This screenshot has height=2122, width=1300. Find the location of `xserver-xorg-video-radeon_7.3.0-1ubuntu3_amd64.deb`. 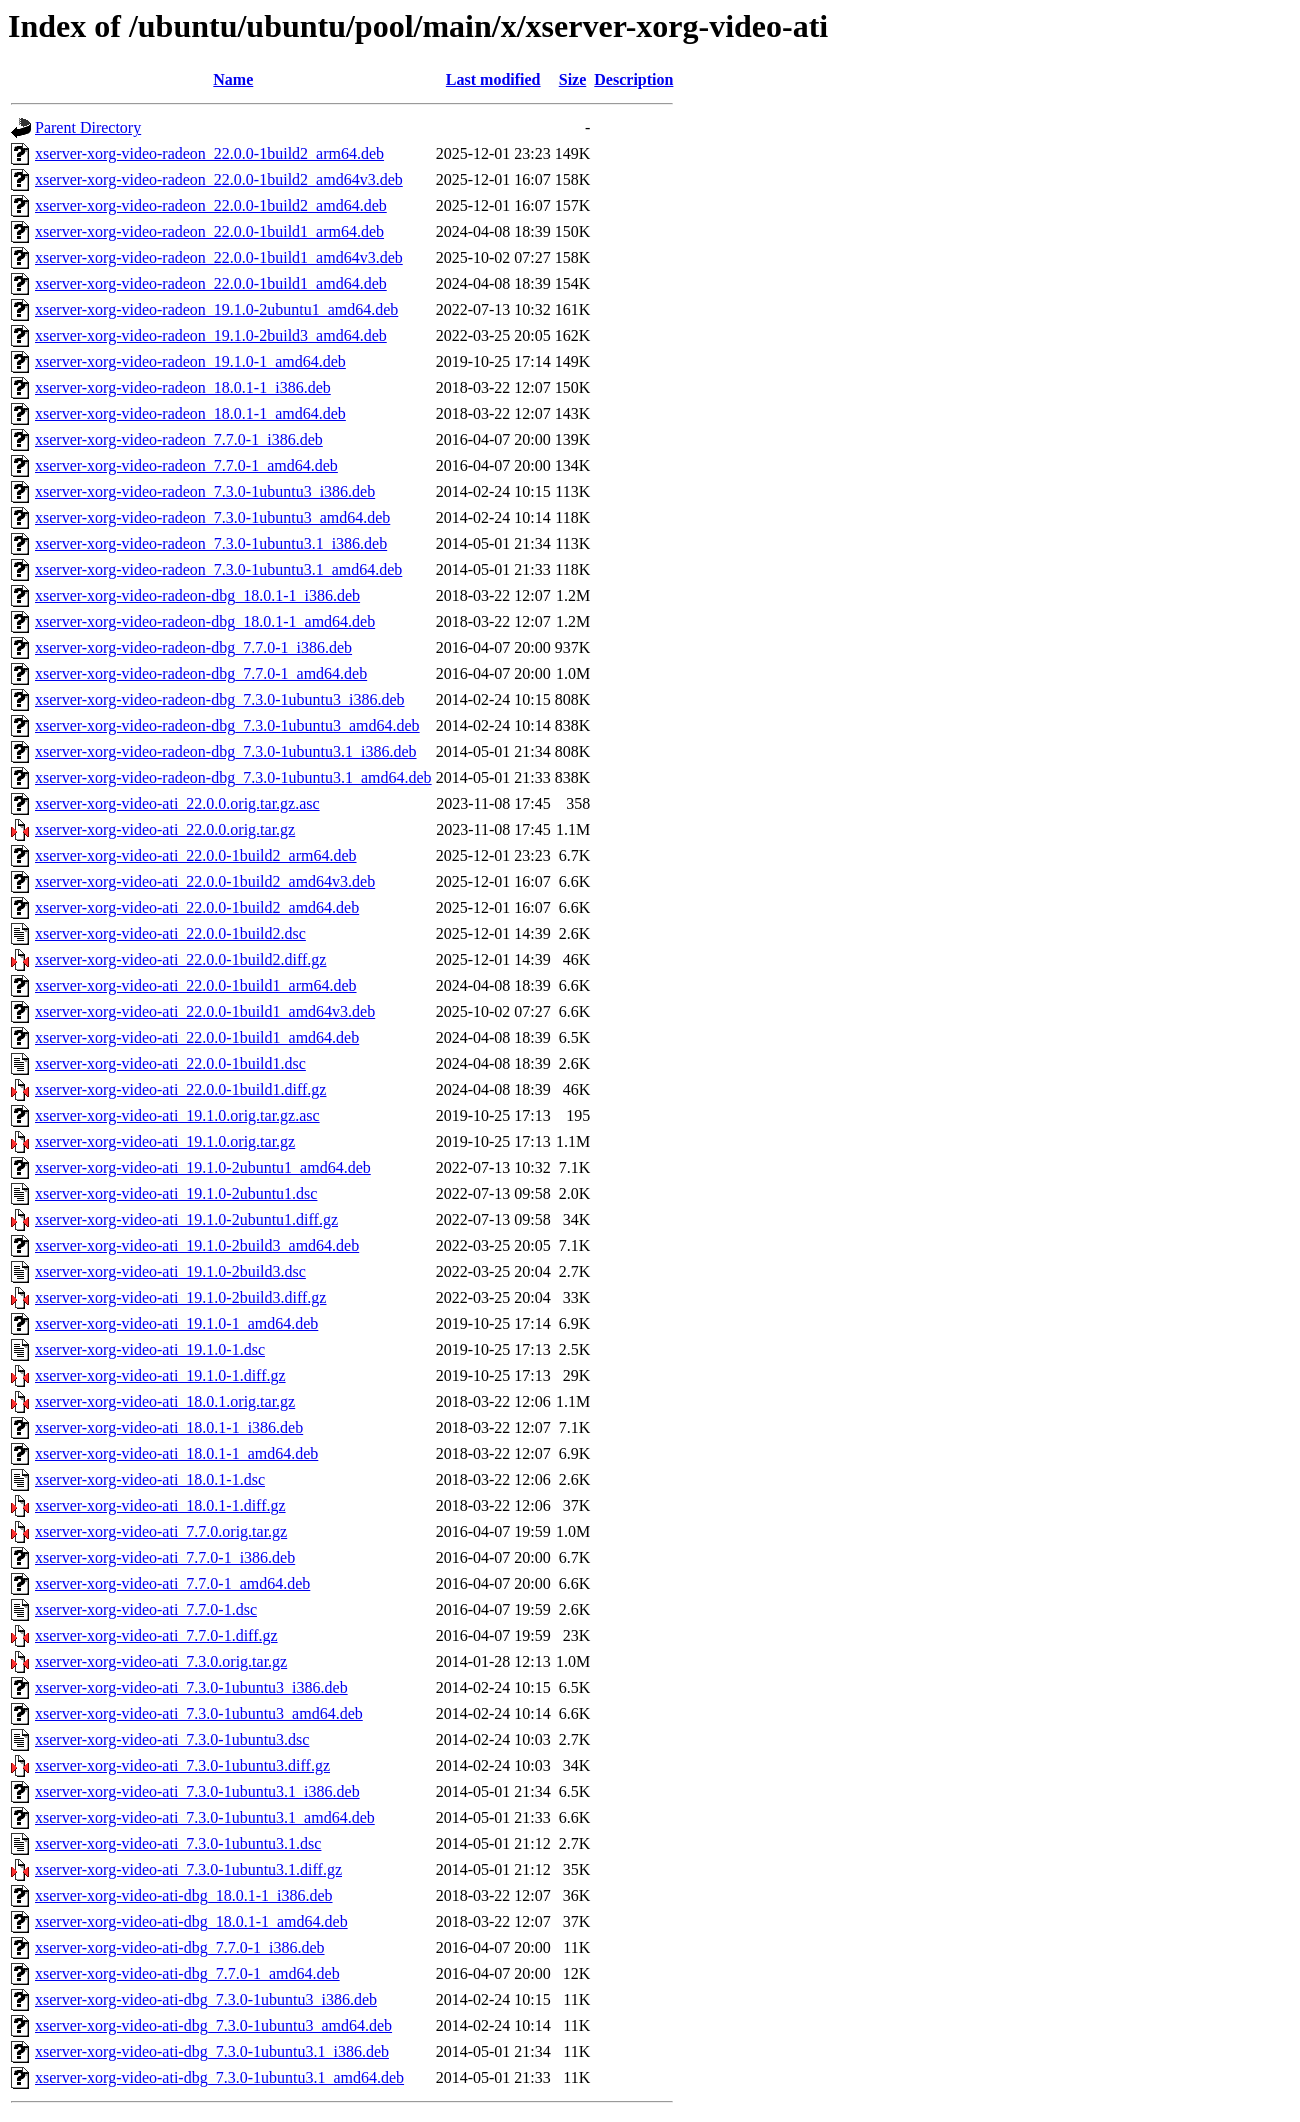

xserver-xorg-video-radeon_7.3.0-1ubuntu3_amd64.deb is located at coordinates (212, 517).